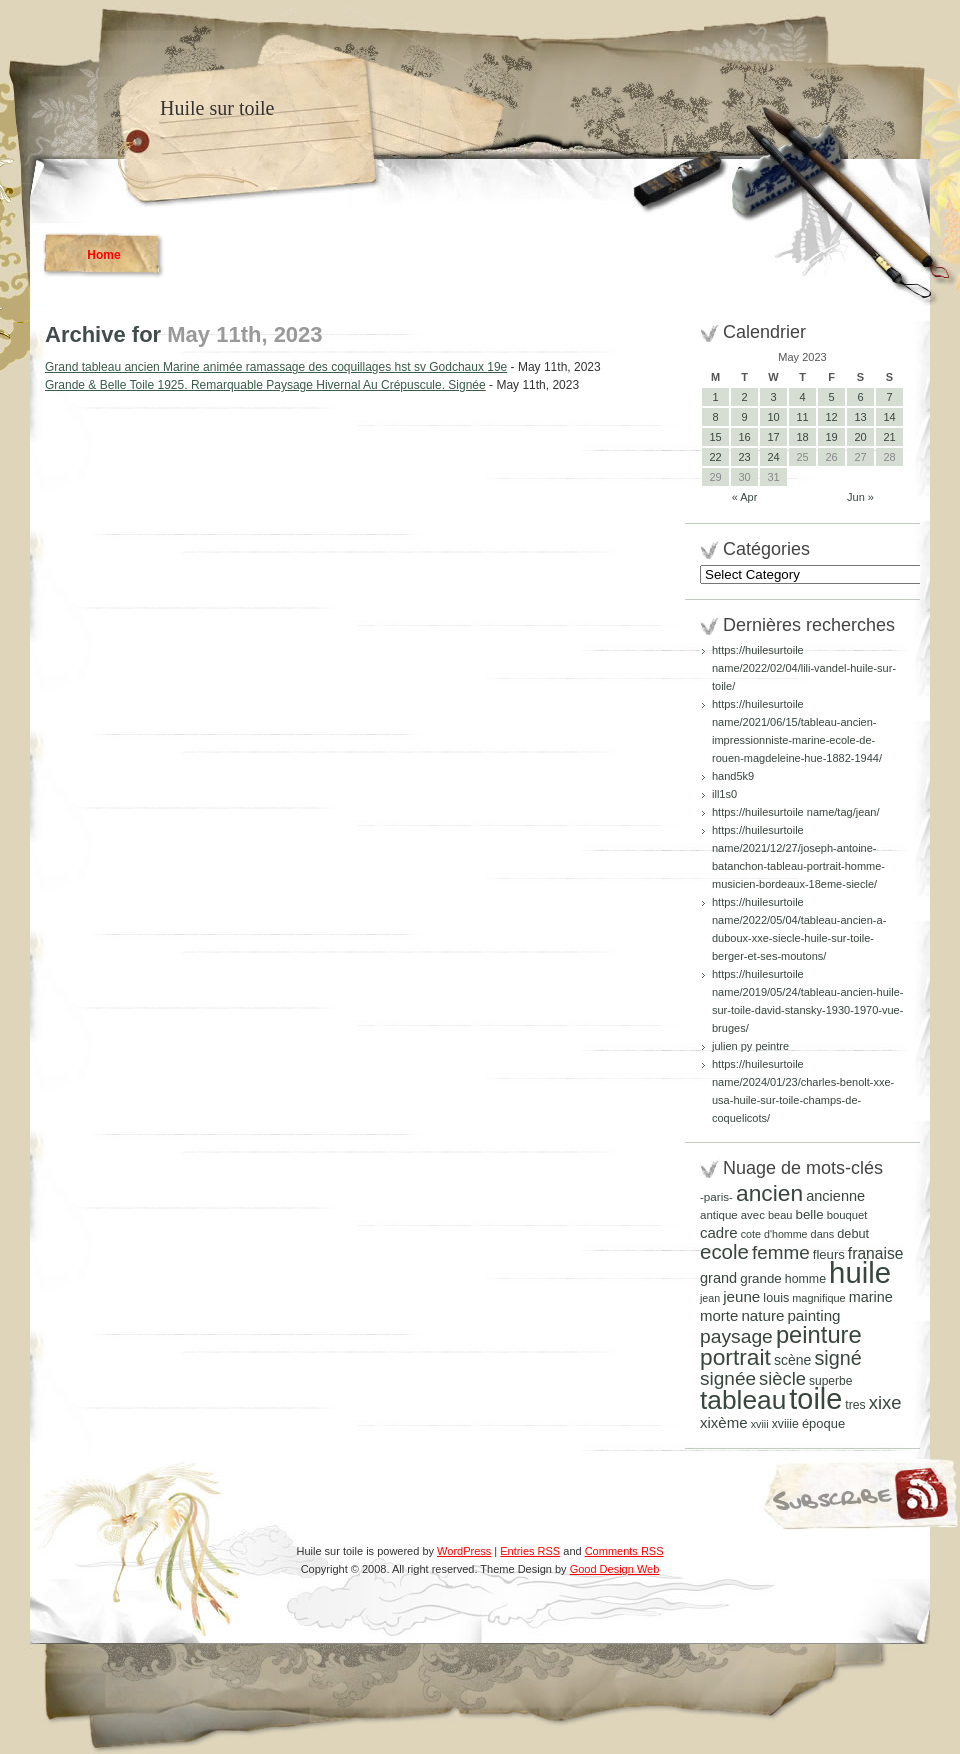  What do you see at coordinates (736, 1336) in the screenshot?
I see `paysage` at bounding box center [736, 1336].